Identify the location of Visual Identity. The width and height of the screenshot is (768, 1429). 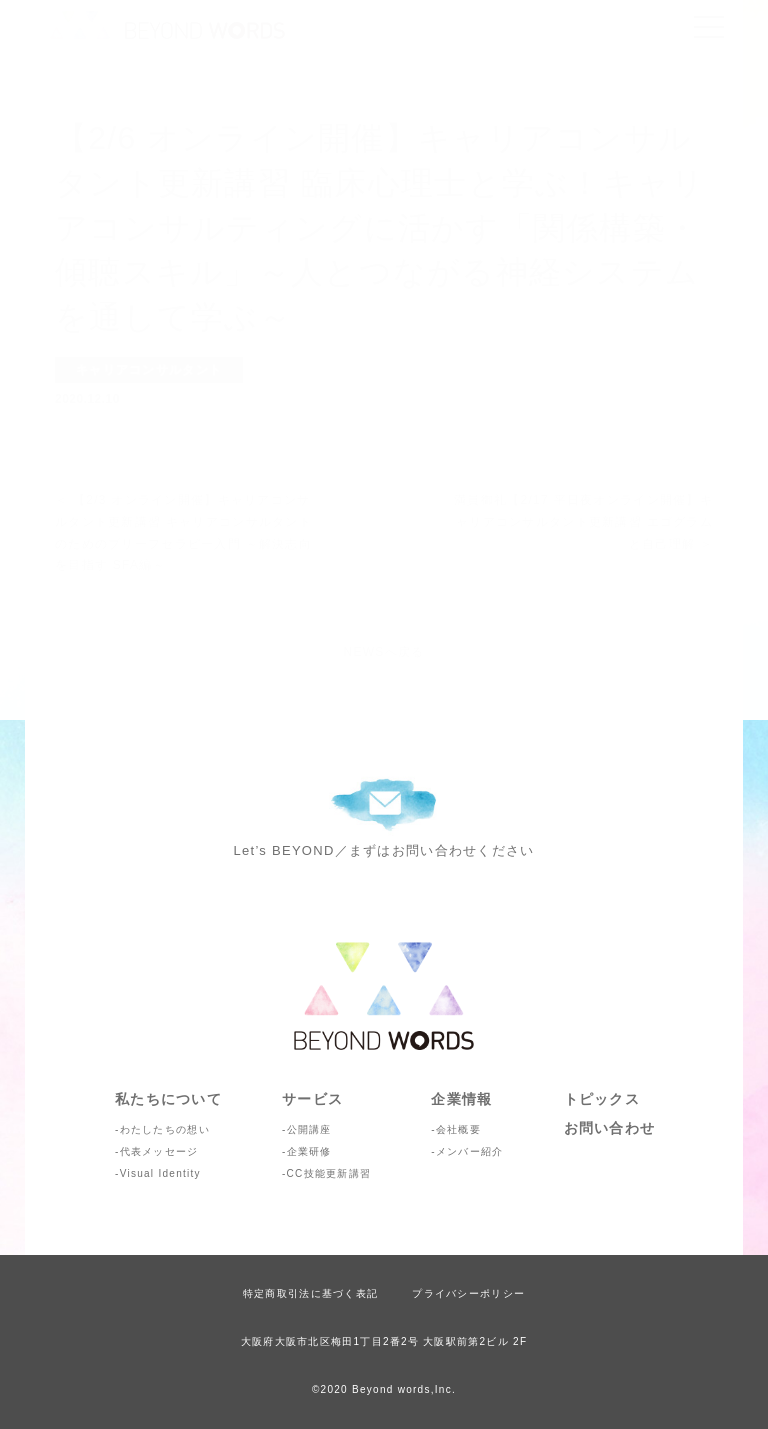
(160, 1173).